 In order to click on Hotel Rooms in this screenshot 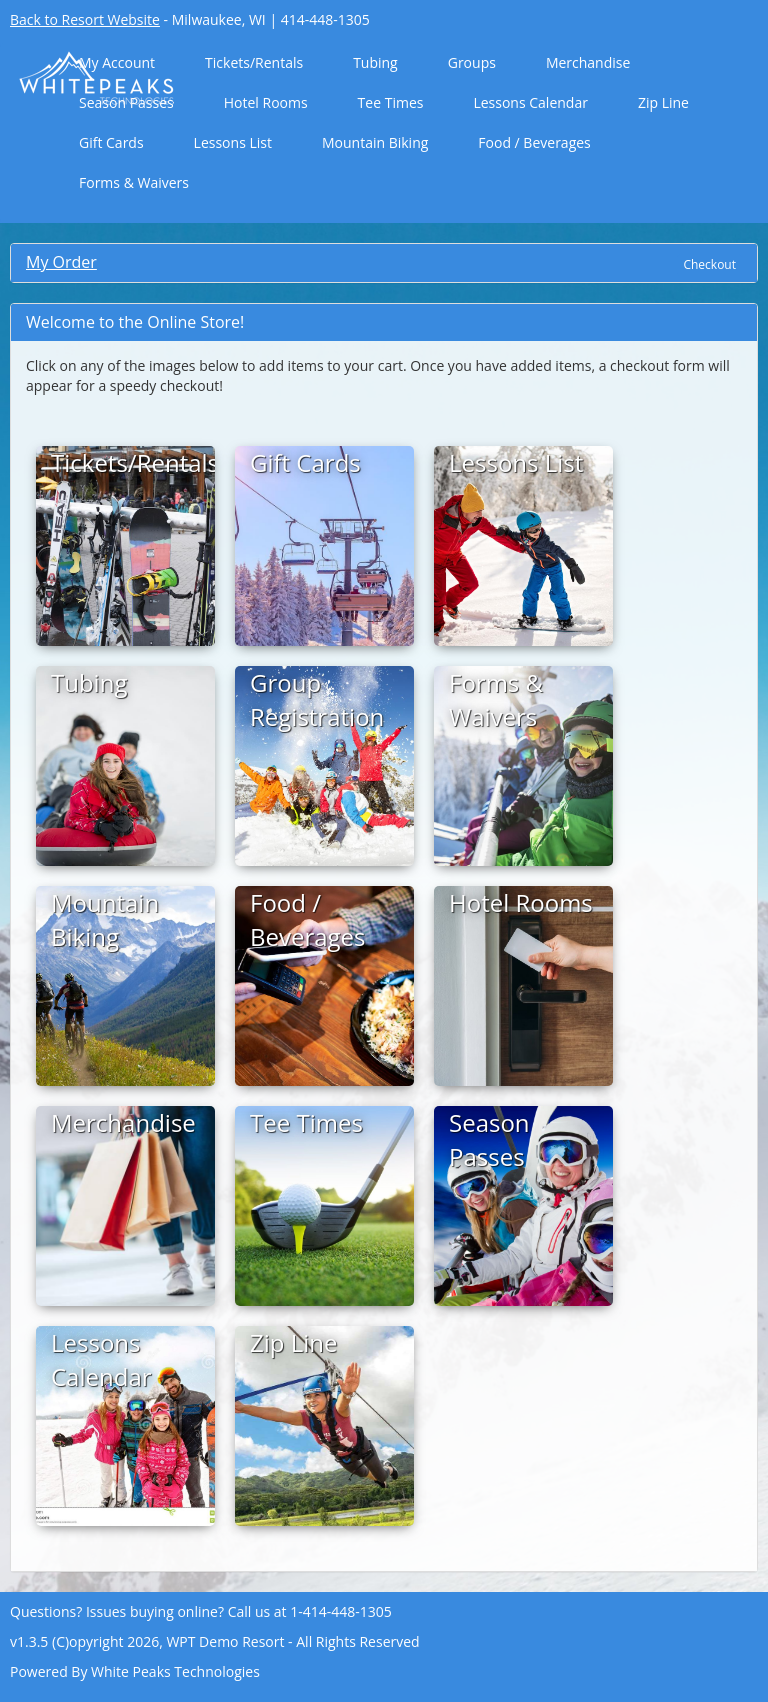, I will do `click(266, 102)`.